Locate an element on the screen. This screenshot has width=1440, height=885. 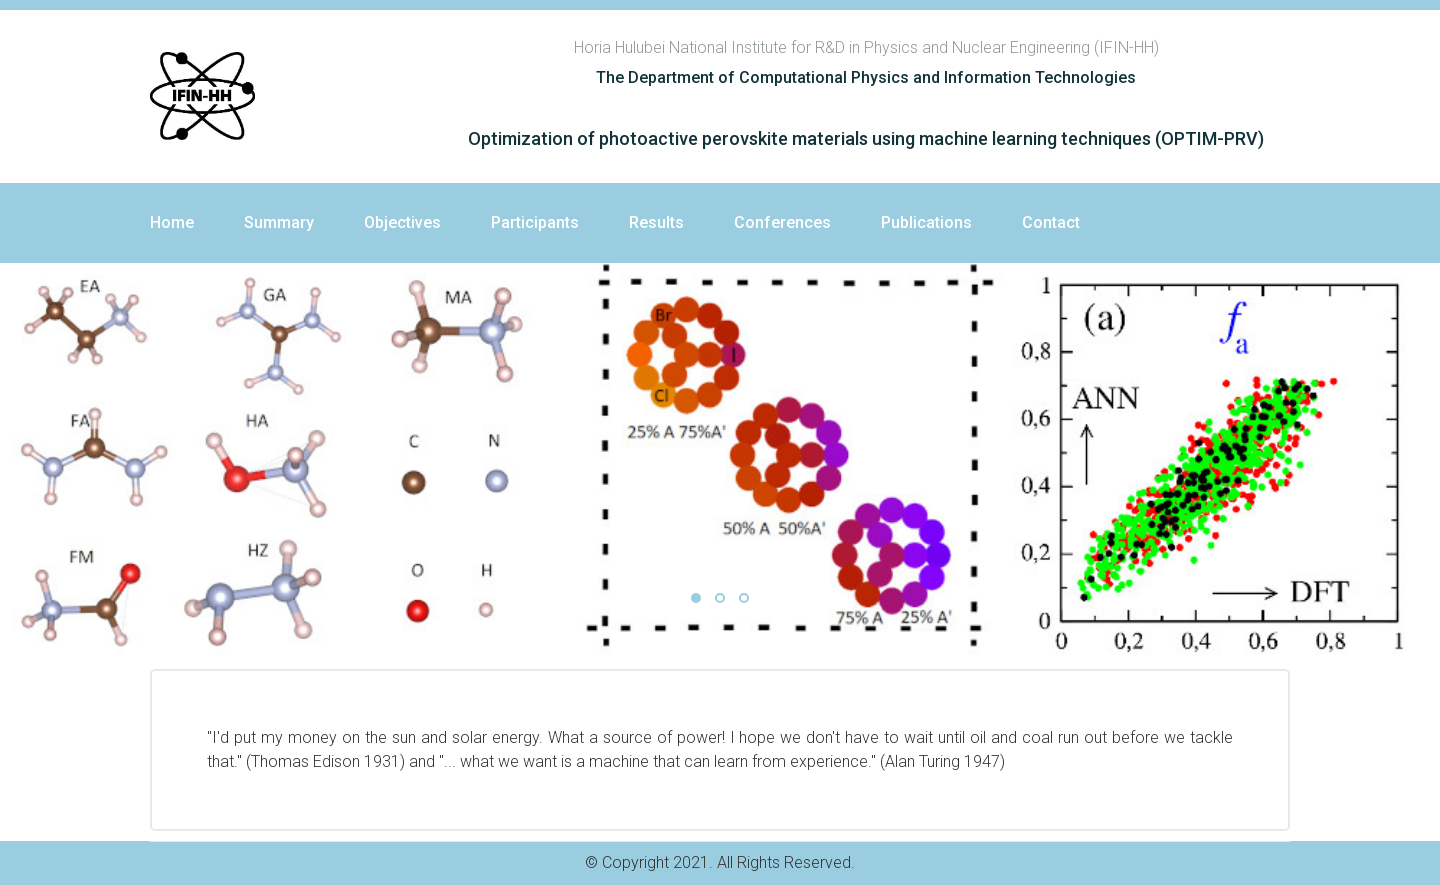
Publications is located at coordinates (926, 222).